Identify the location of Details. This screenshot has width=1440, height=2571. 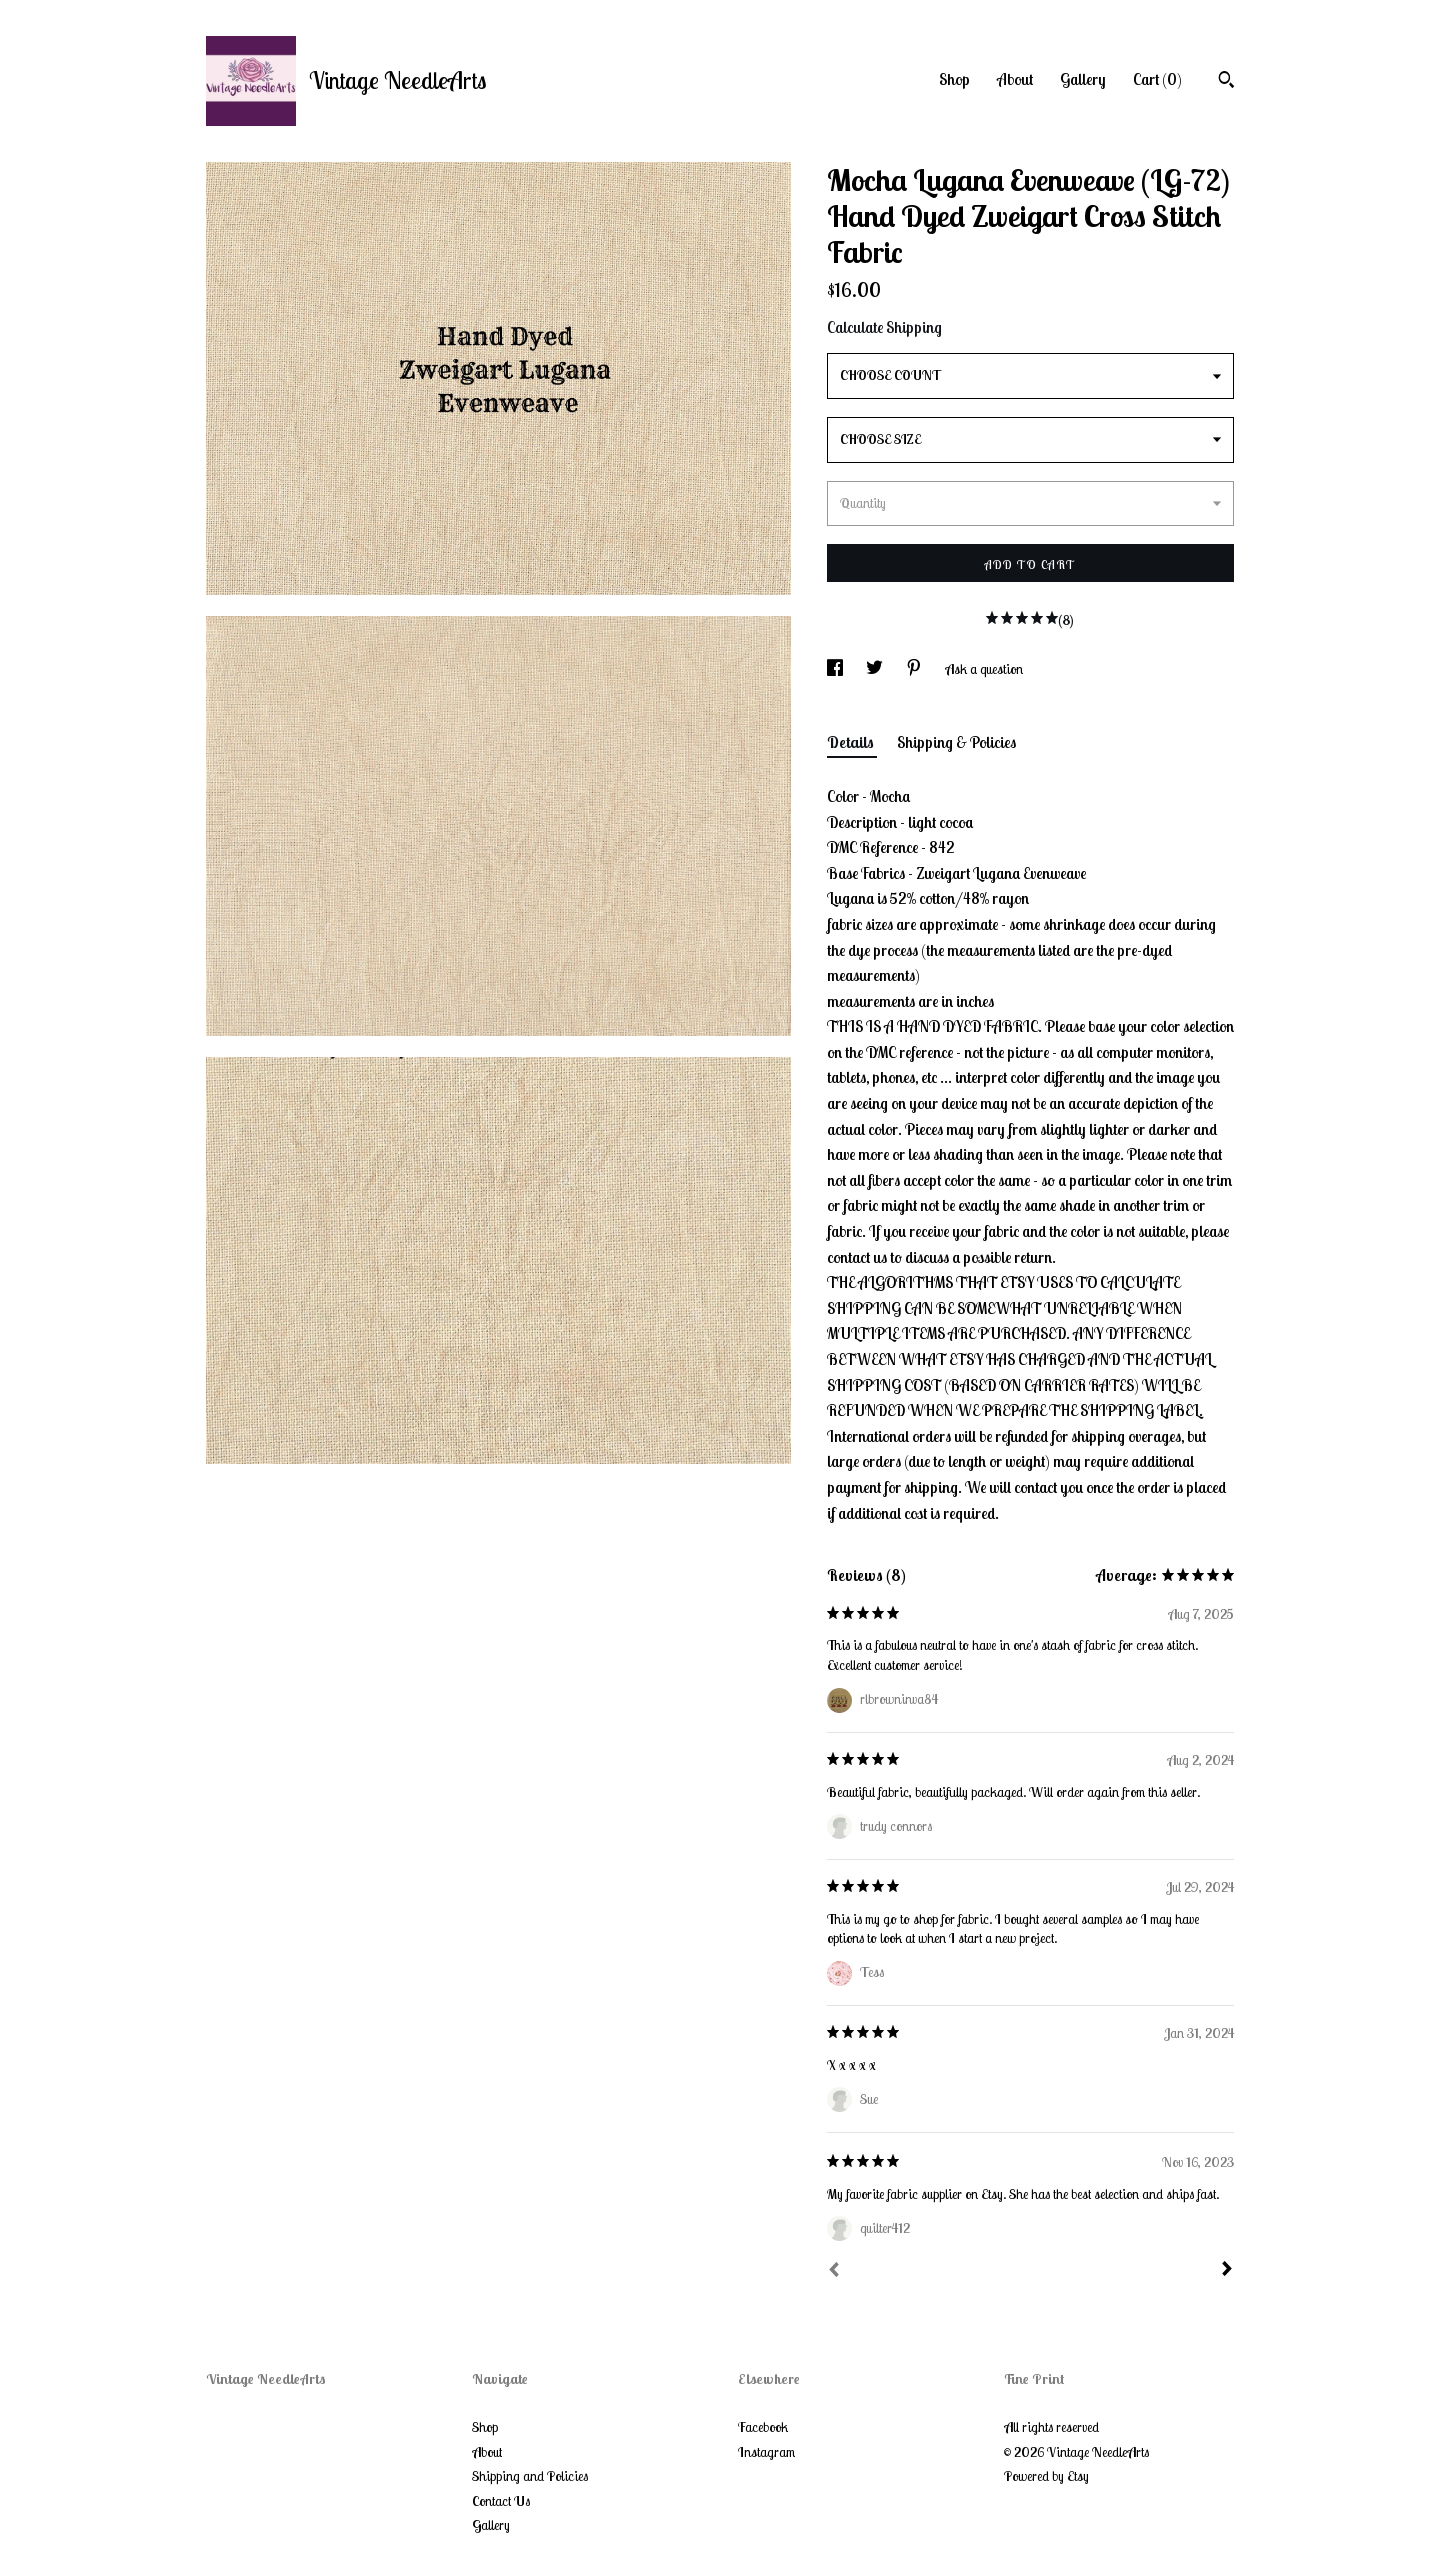
(852, 742).